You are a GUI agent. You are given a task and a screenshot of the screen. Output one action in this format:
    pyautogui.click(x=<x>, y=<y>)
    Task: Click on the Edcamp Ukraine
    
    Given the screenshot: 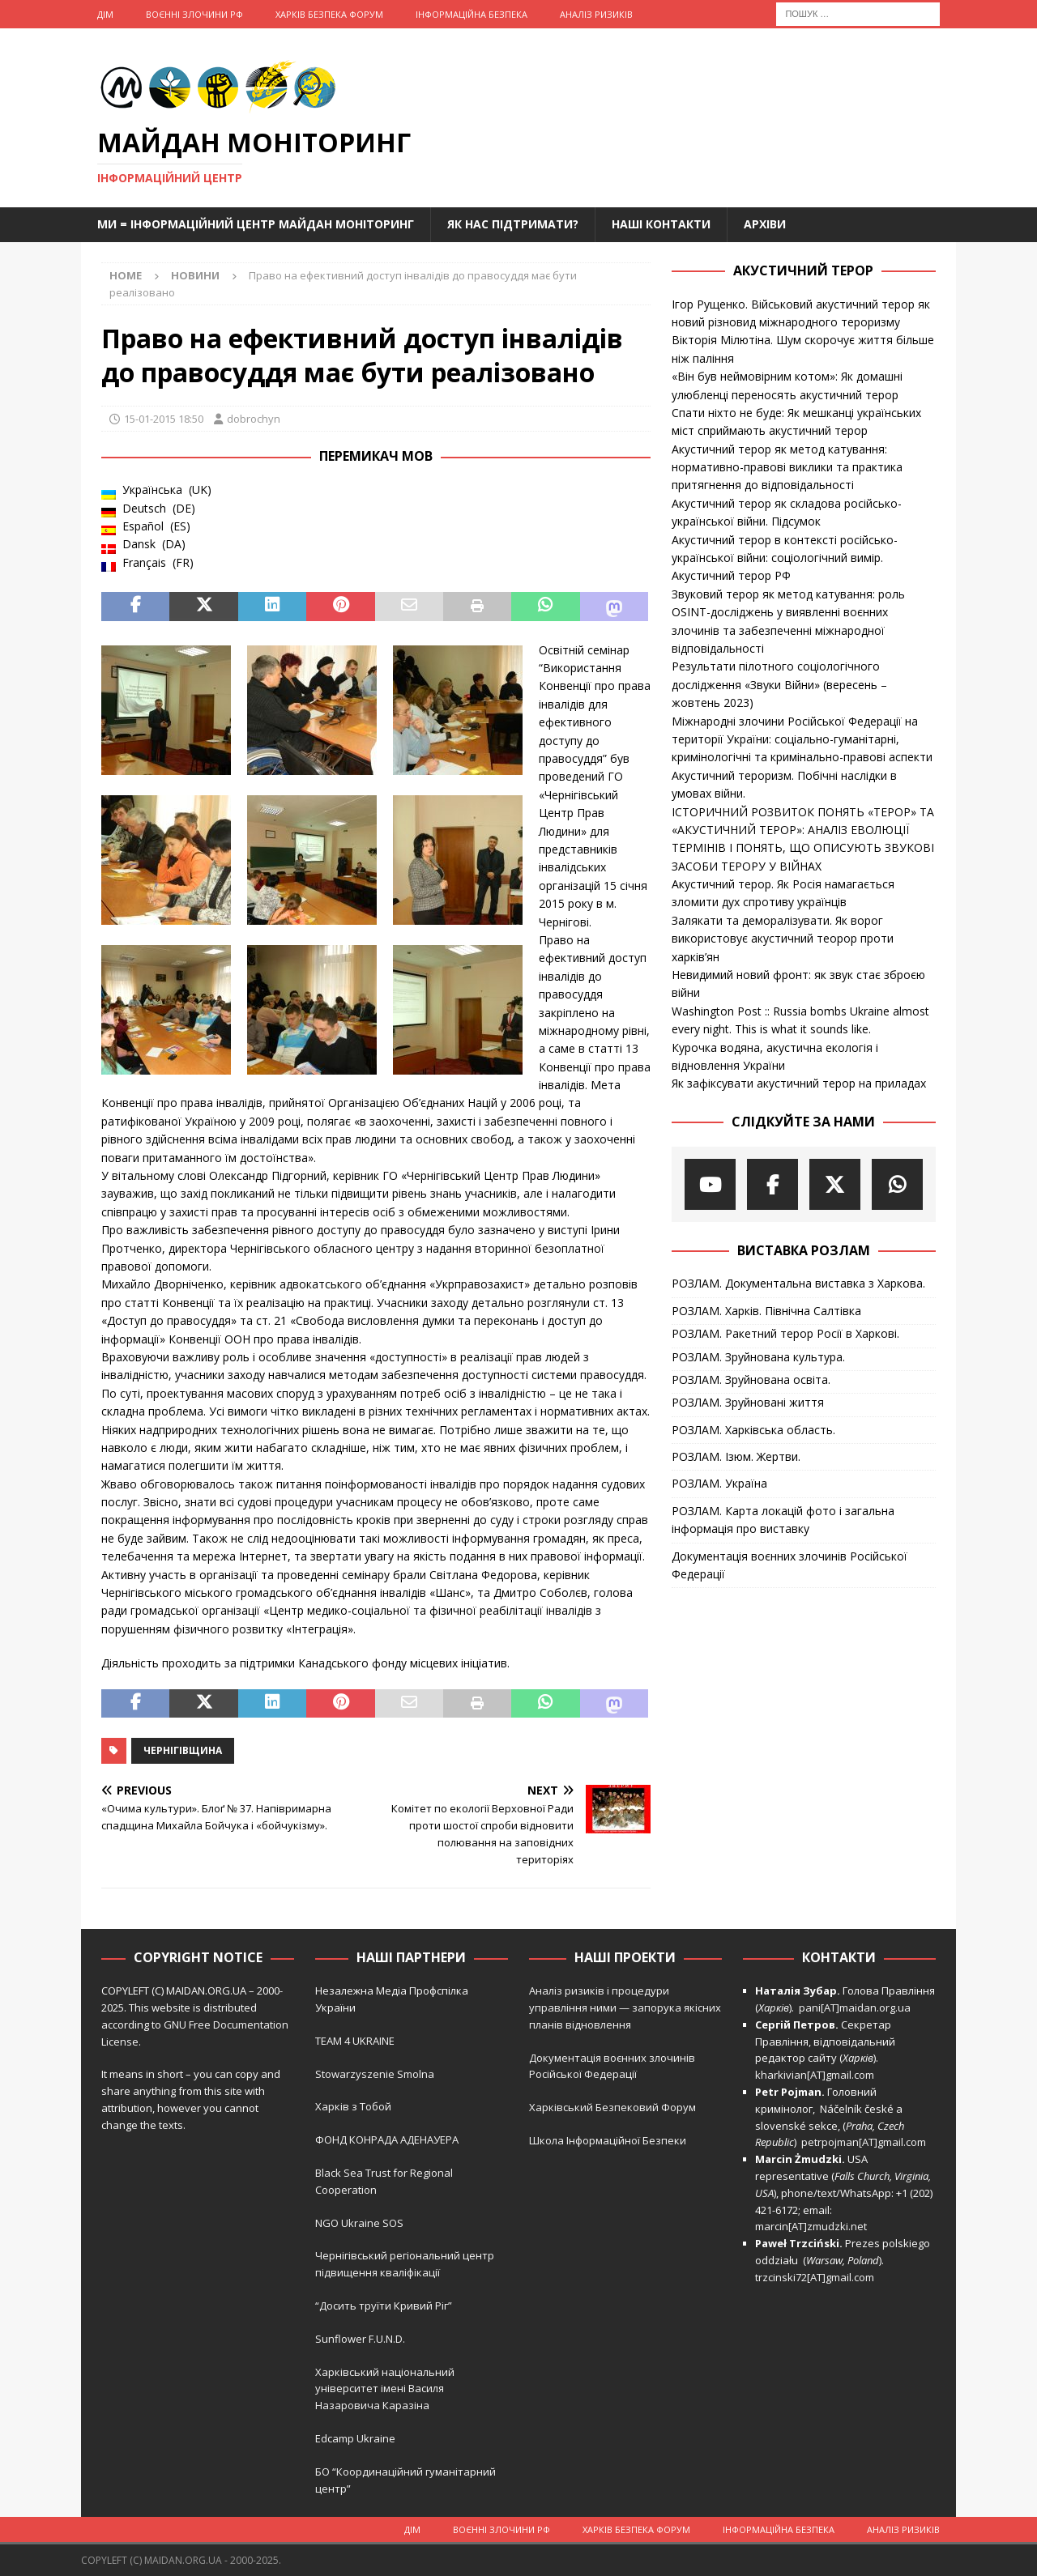 What is the action you would take?
    pyautogui.click(x=355, y=2438)
    